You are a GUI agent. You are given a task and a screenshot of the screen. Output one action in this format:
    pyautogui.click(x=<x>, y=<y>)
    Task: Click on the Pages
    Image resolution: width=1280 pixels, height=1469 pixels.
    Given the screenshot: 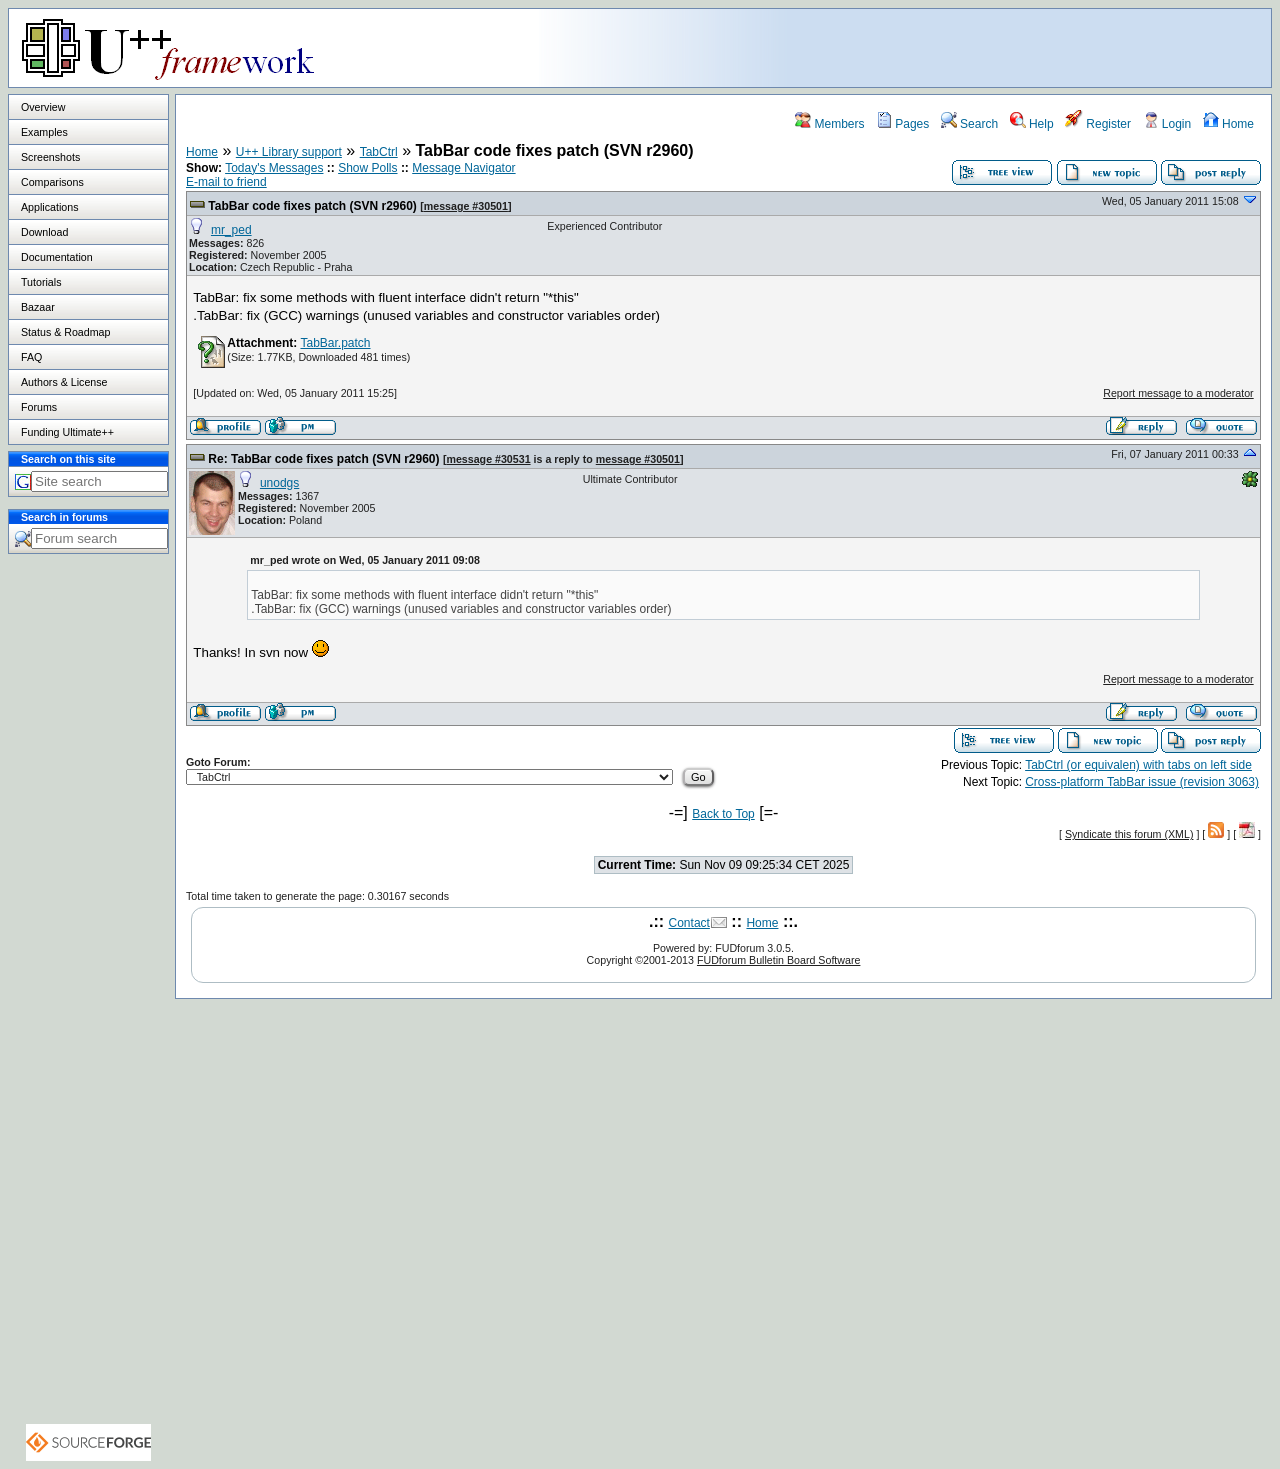 What is the action you would take?
    pyautogui.click(x=902, y=124)
    